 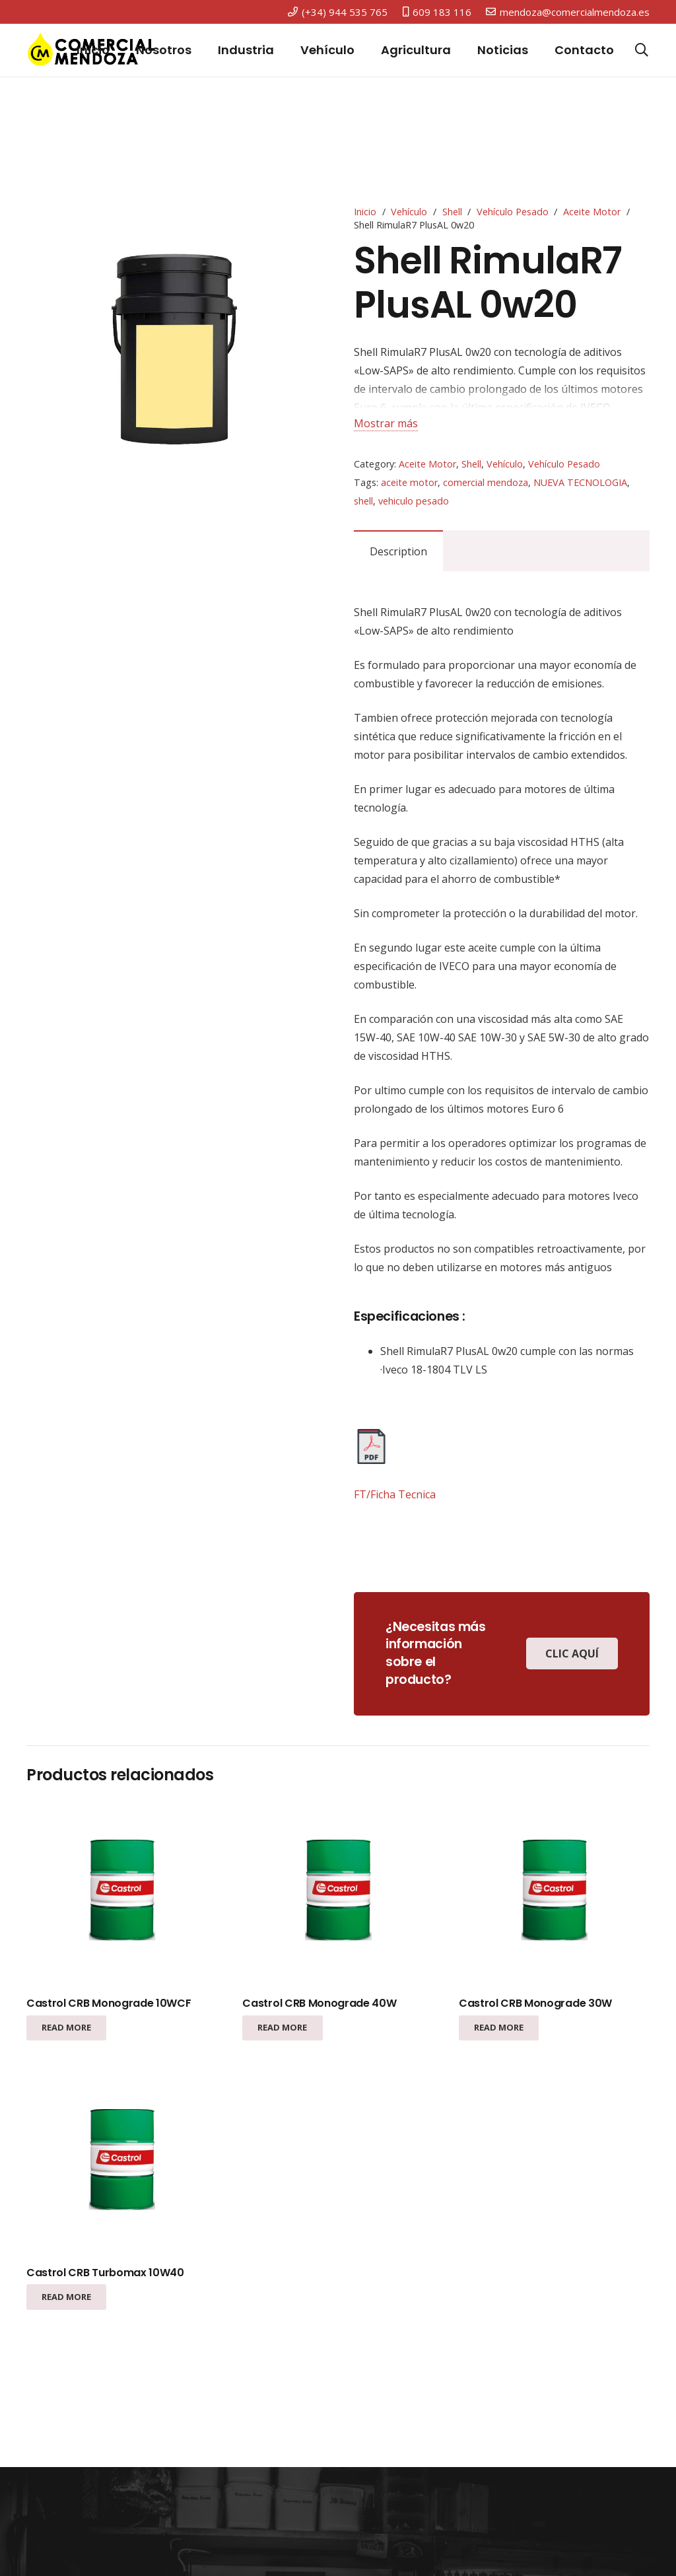 What do you see at coordinates (363, 501) in the screenshot?
I see `shell` at bounding box center [363, 501].